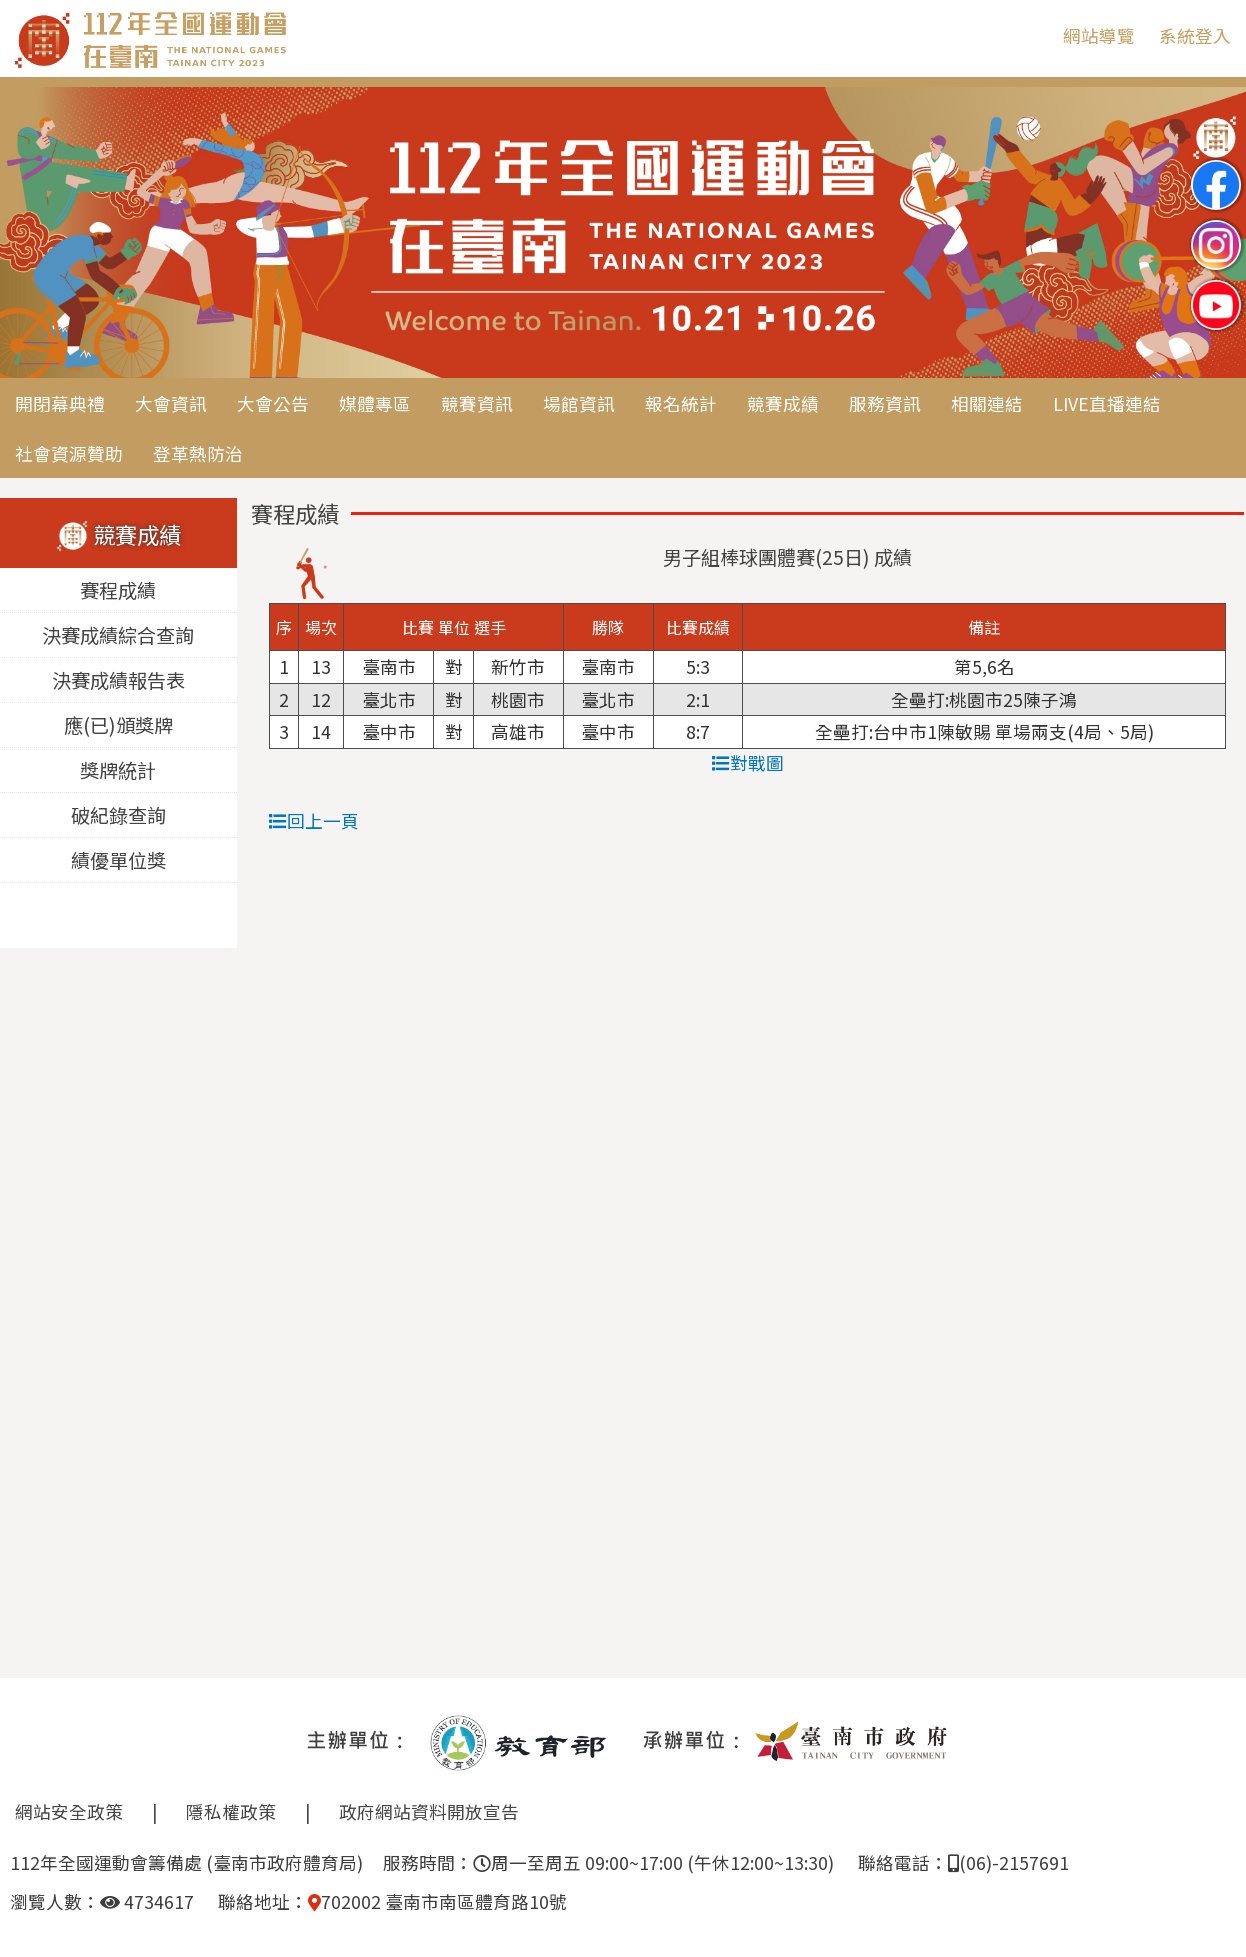 This screenshot has height=1957, width=1246. Describe the element at coordinates (885, 403) in the screenshot. I see `服務資訊` at that location.